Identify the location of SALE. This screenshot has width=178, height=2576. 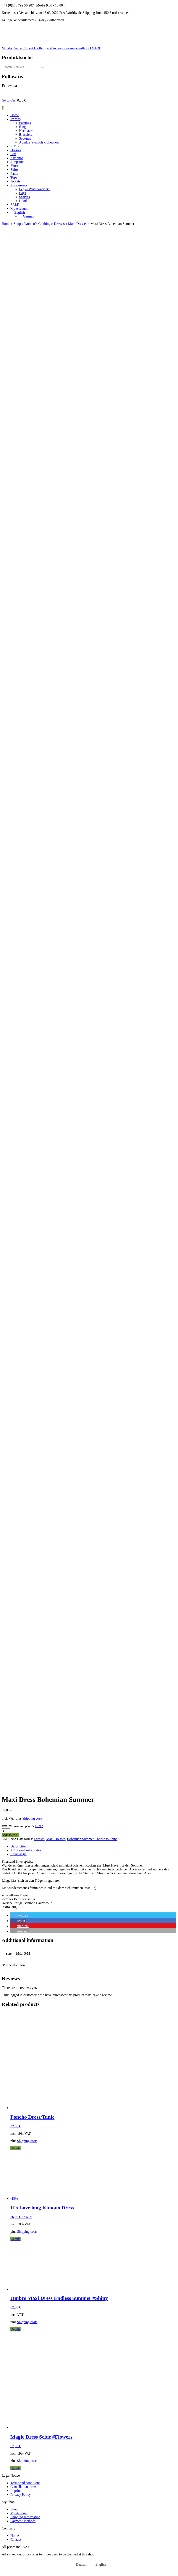
(14, 204).